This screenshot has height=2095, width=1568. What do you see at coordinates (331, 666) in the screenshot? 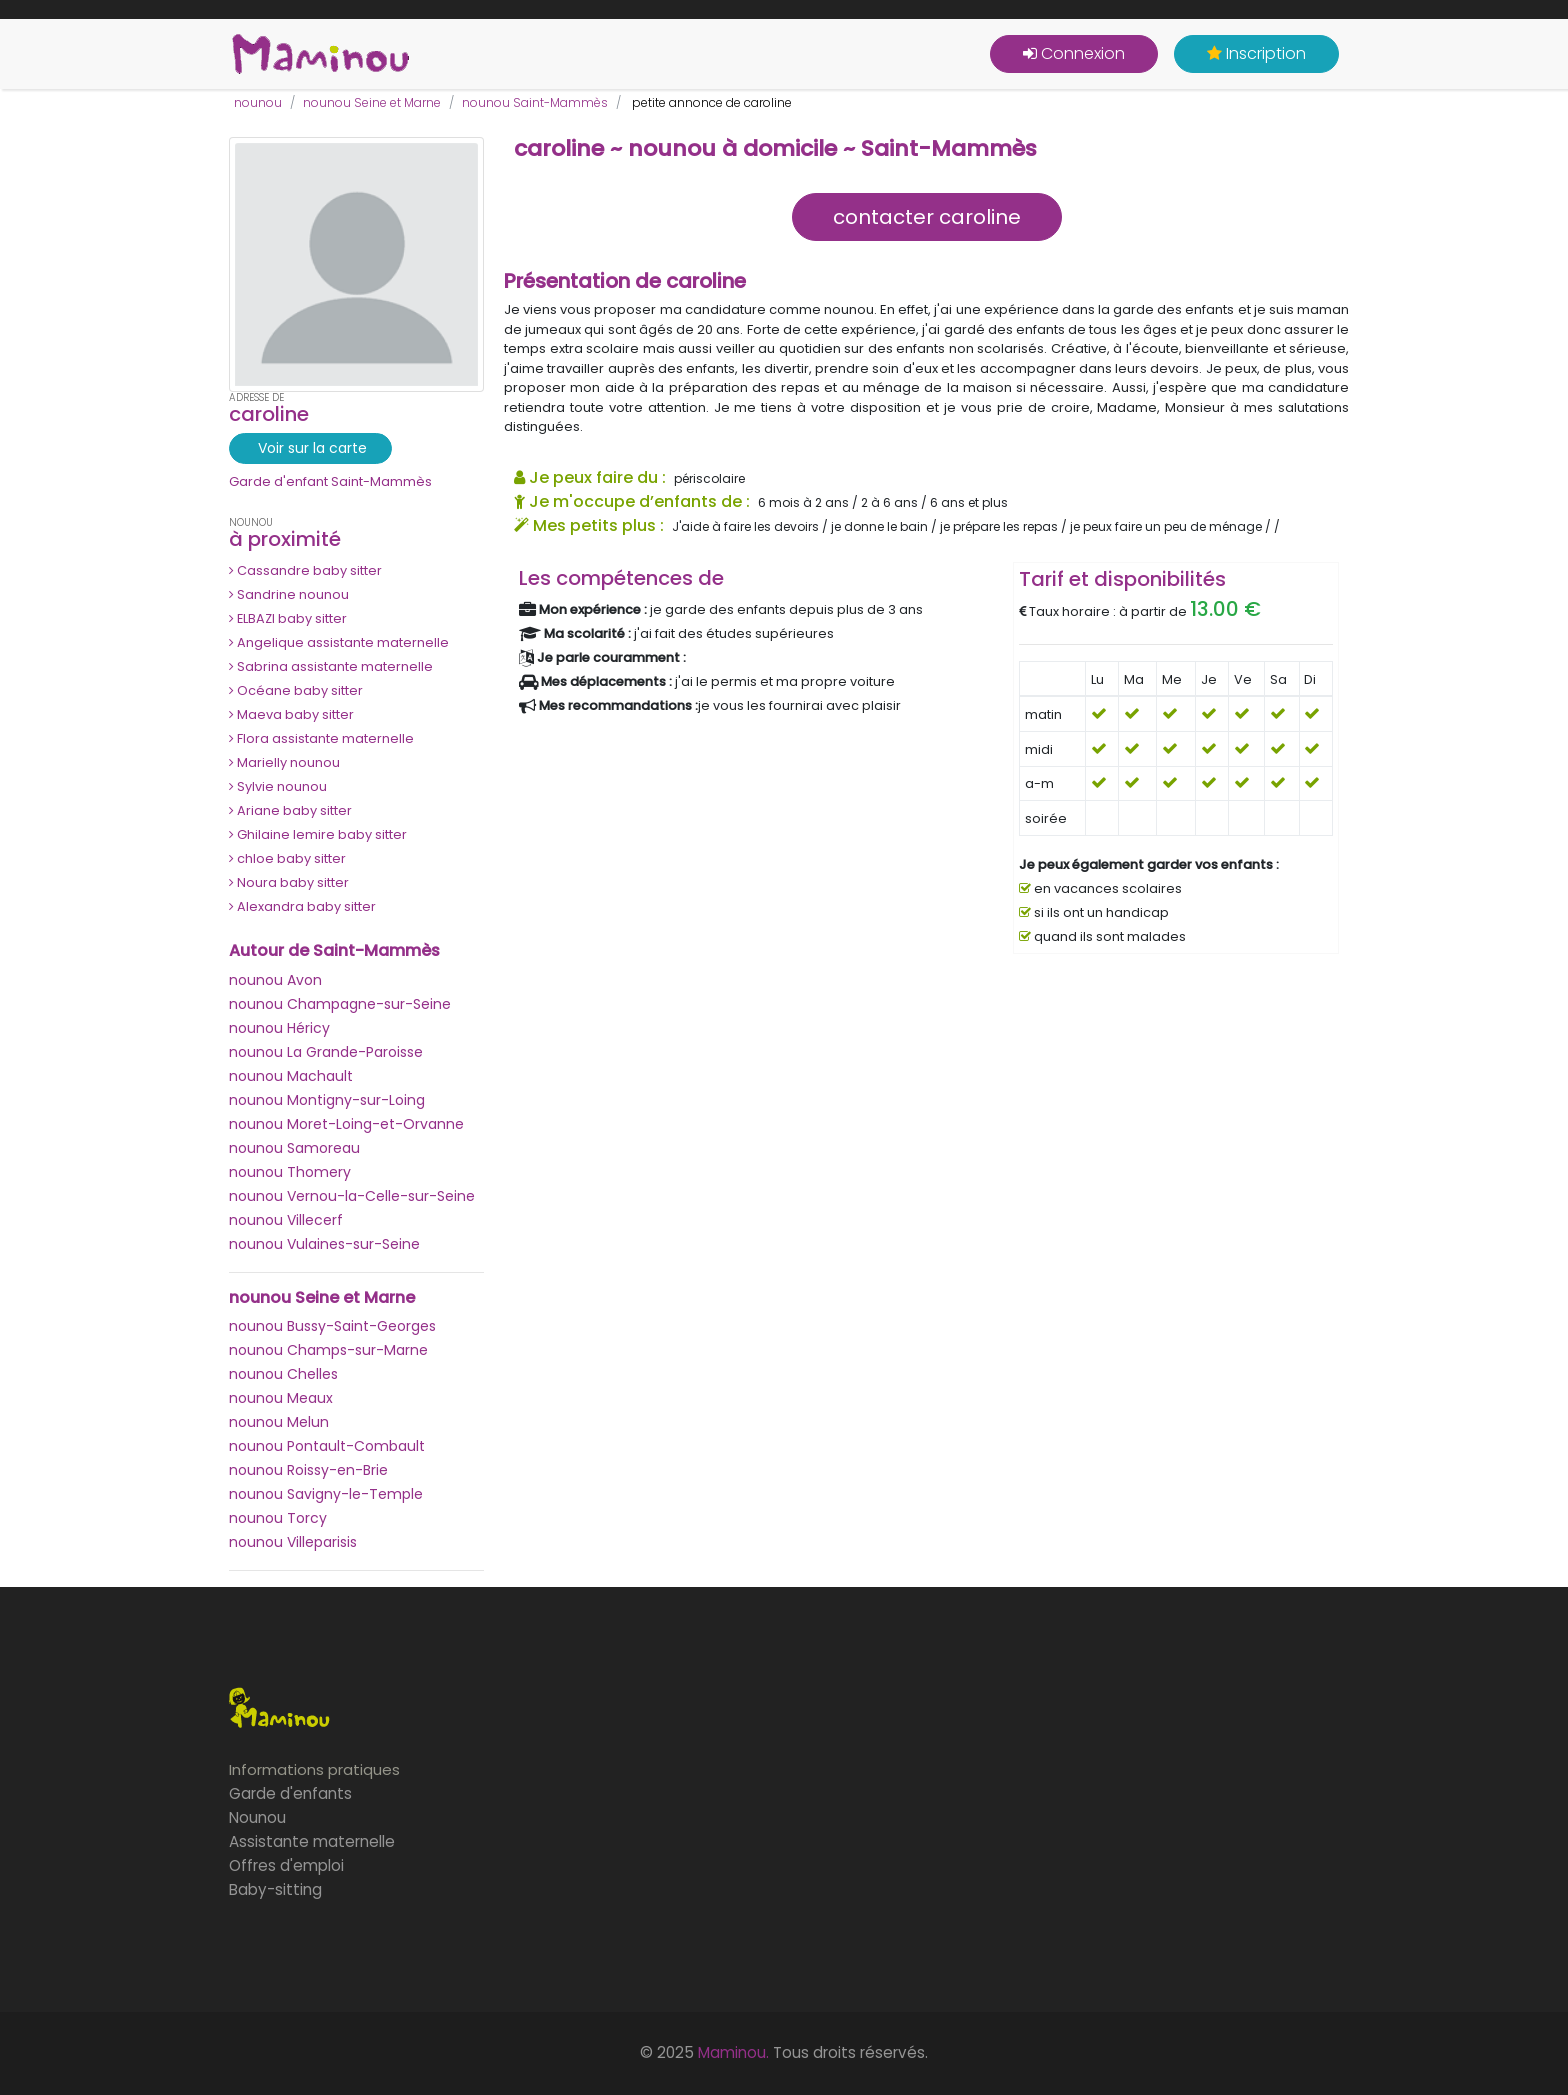
I see `Sabrina assistante maternelle` at bounding box center [331, 666].